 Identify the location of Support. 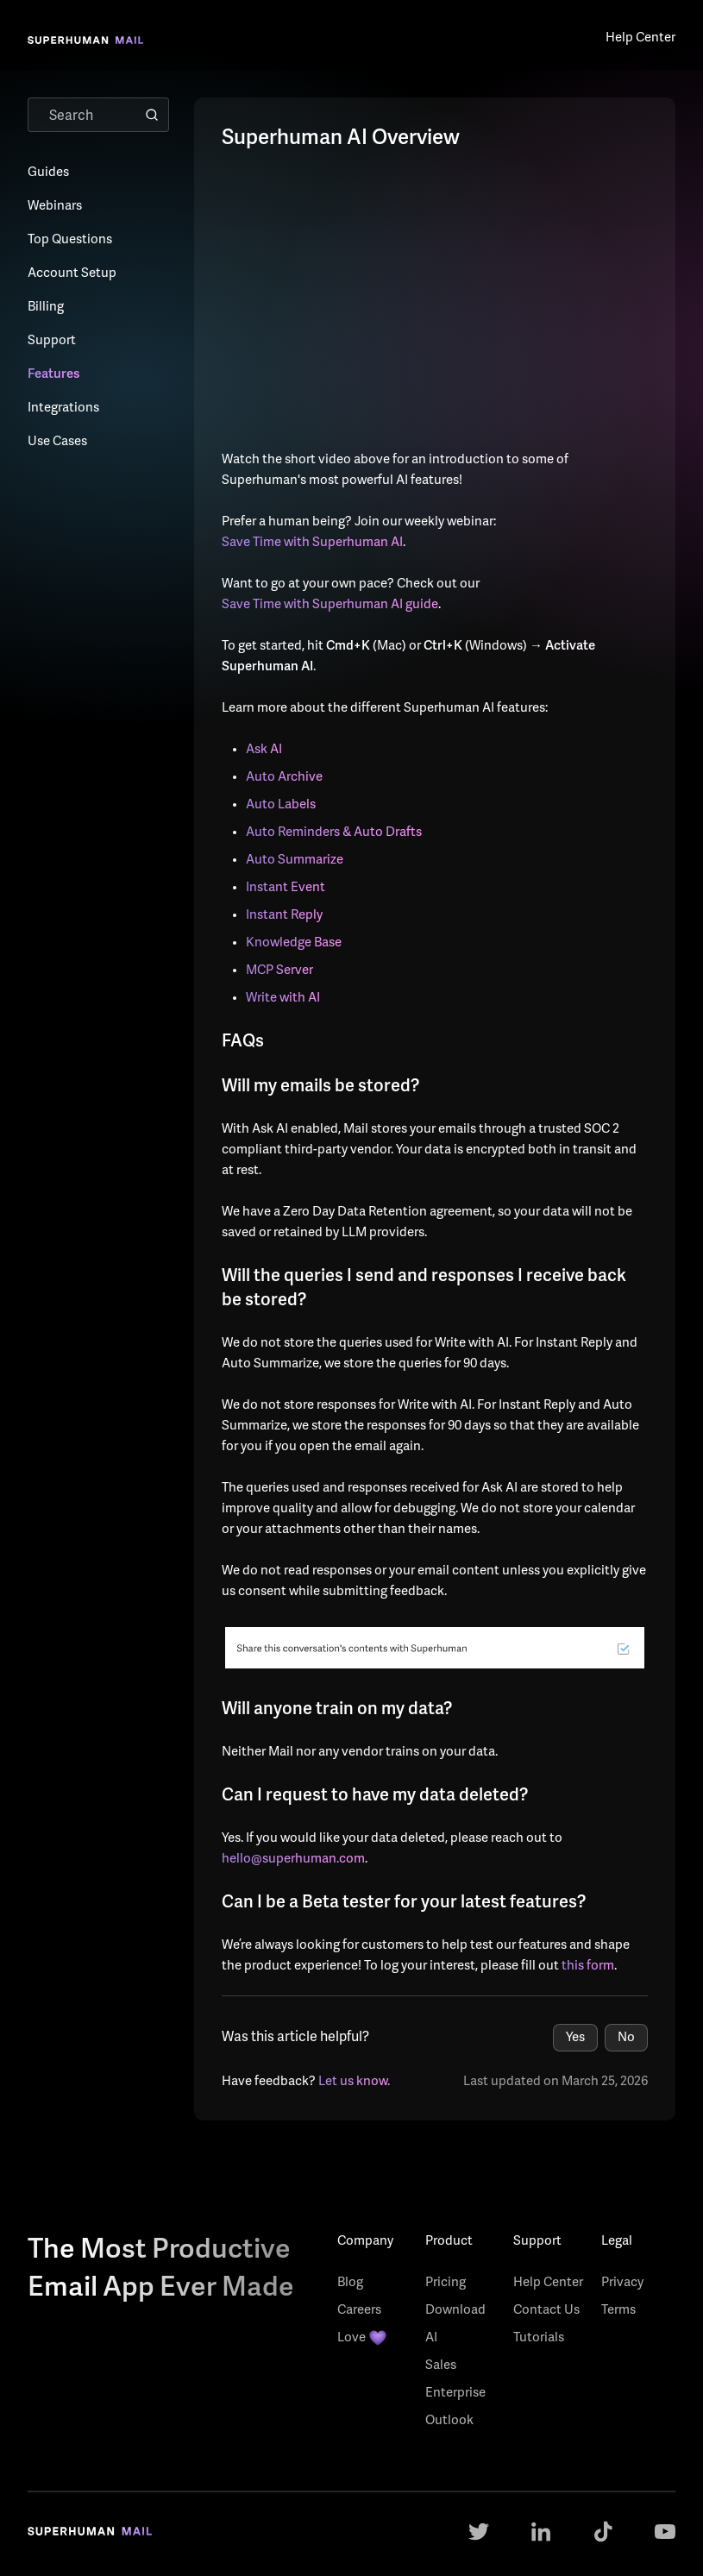
(52, 341).